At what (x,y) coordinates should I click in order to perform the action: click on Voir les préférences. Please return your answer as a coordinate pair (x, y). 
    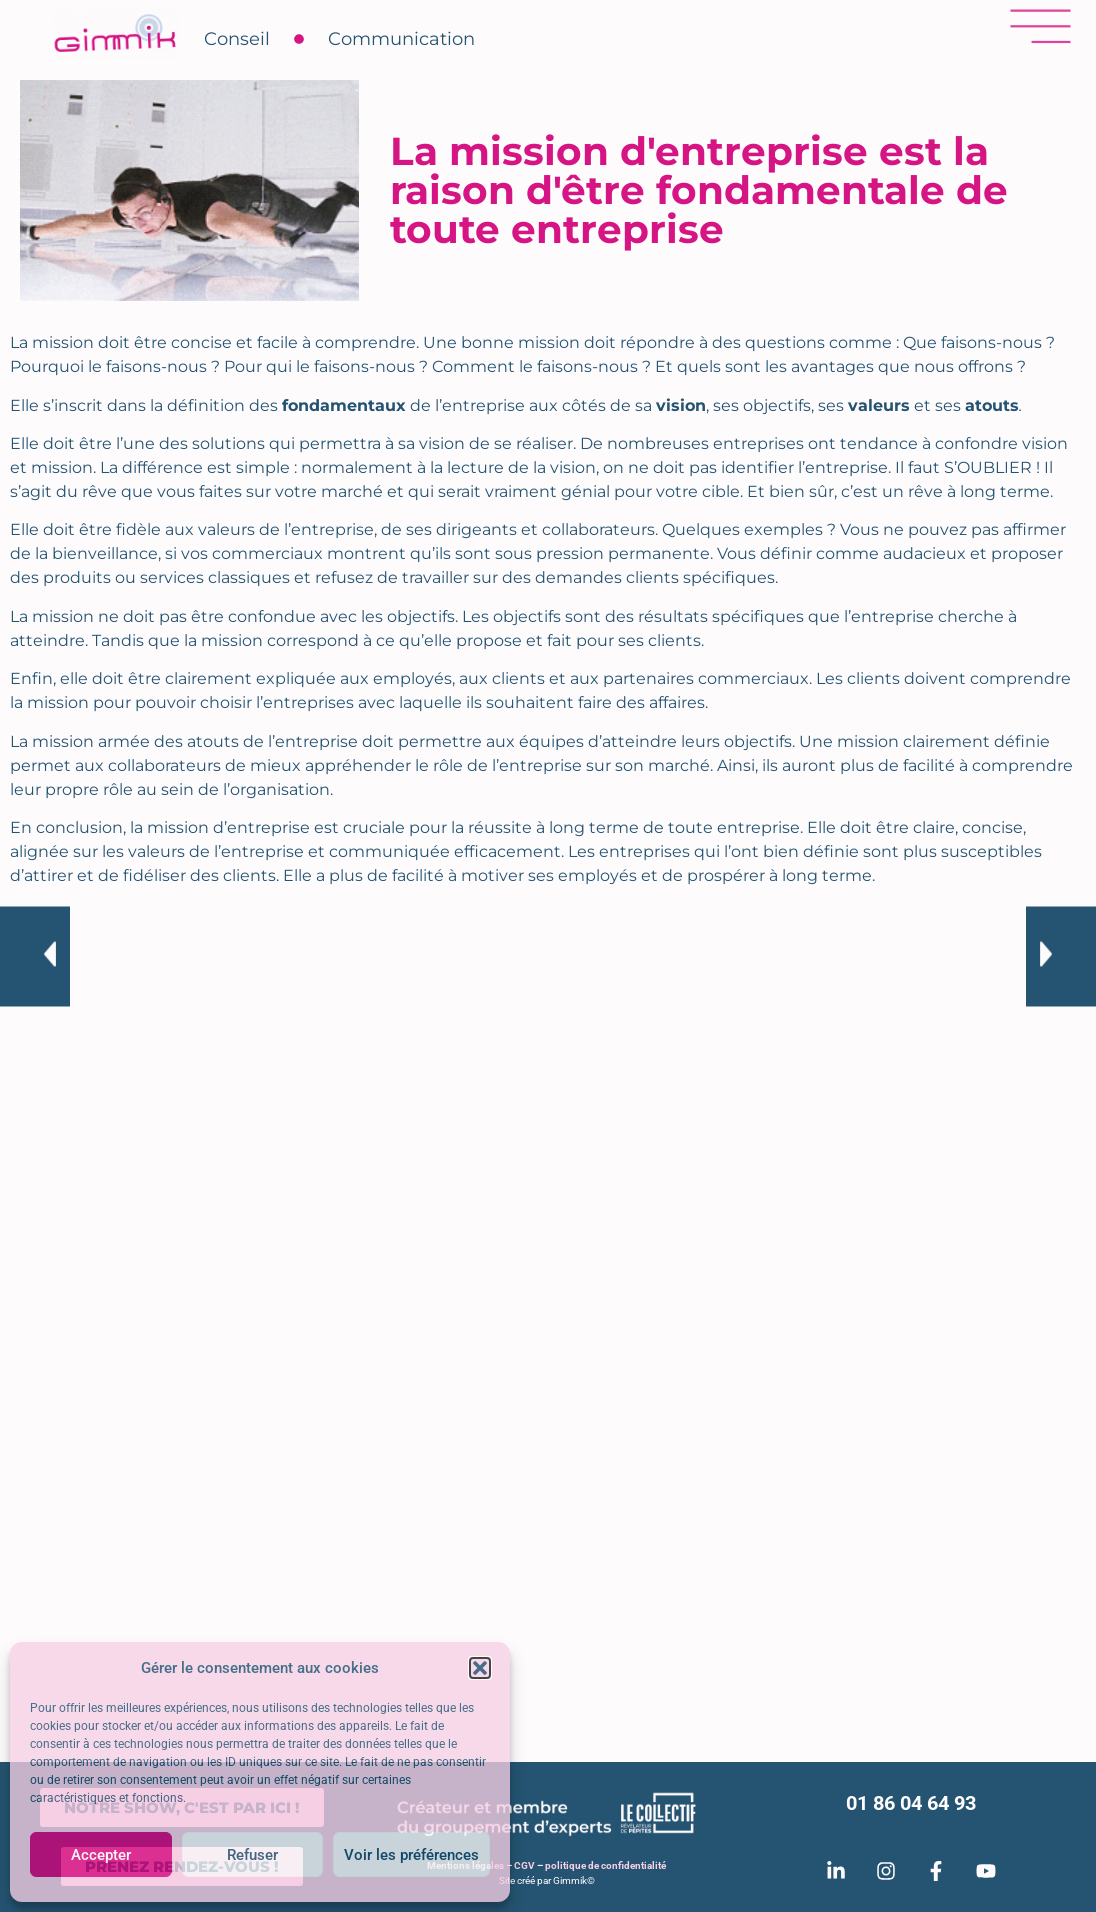
    Looking at the image, I should click on (411, 1855).